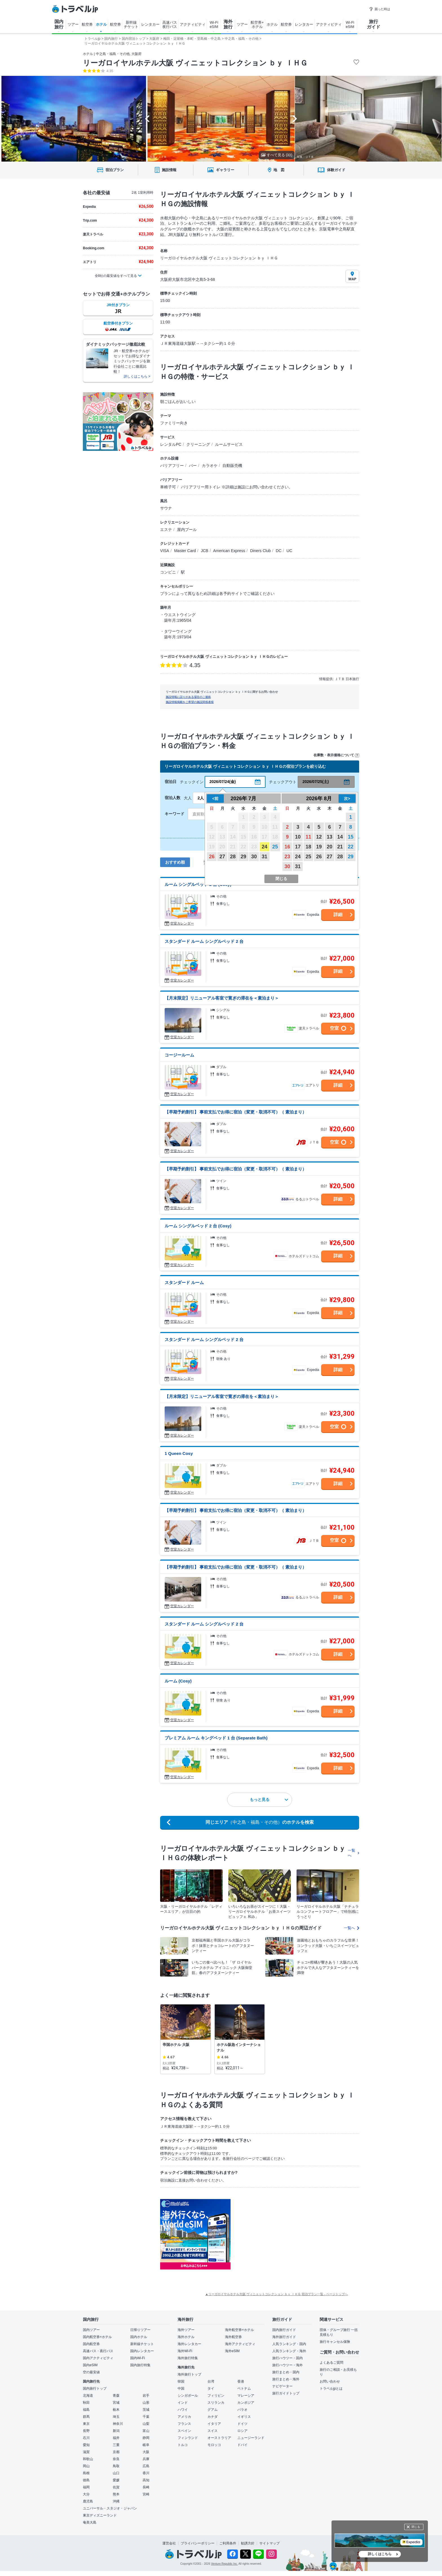 This screenshot has height=2576, width=442. Describe the element at coordinates (329, 837) in the screenshot. I see `13` at that location.